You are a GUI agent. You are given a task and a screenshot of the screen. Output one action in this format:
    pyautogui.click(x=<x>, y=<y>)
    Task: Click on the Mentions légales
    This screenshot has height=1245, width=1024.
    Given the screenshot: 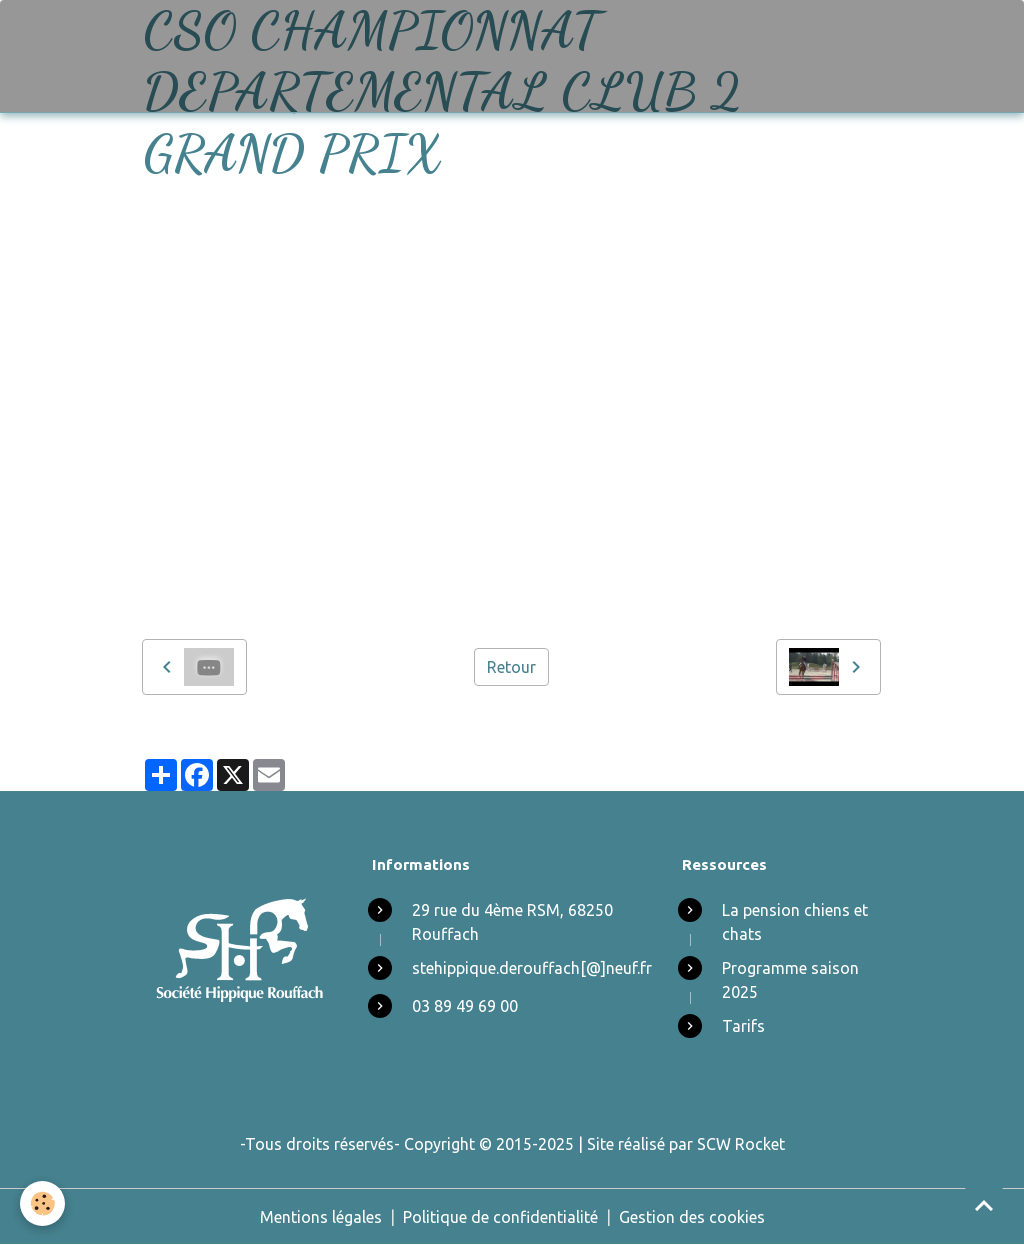 What is the action you would take?
    pyautogui.click(x=321, y=1217)
    